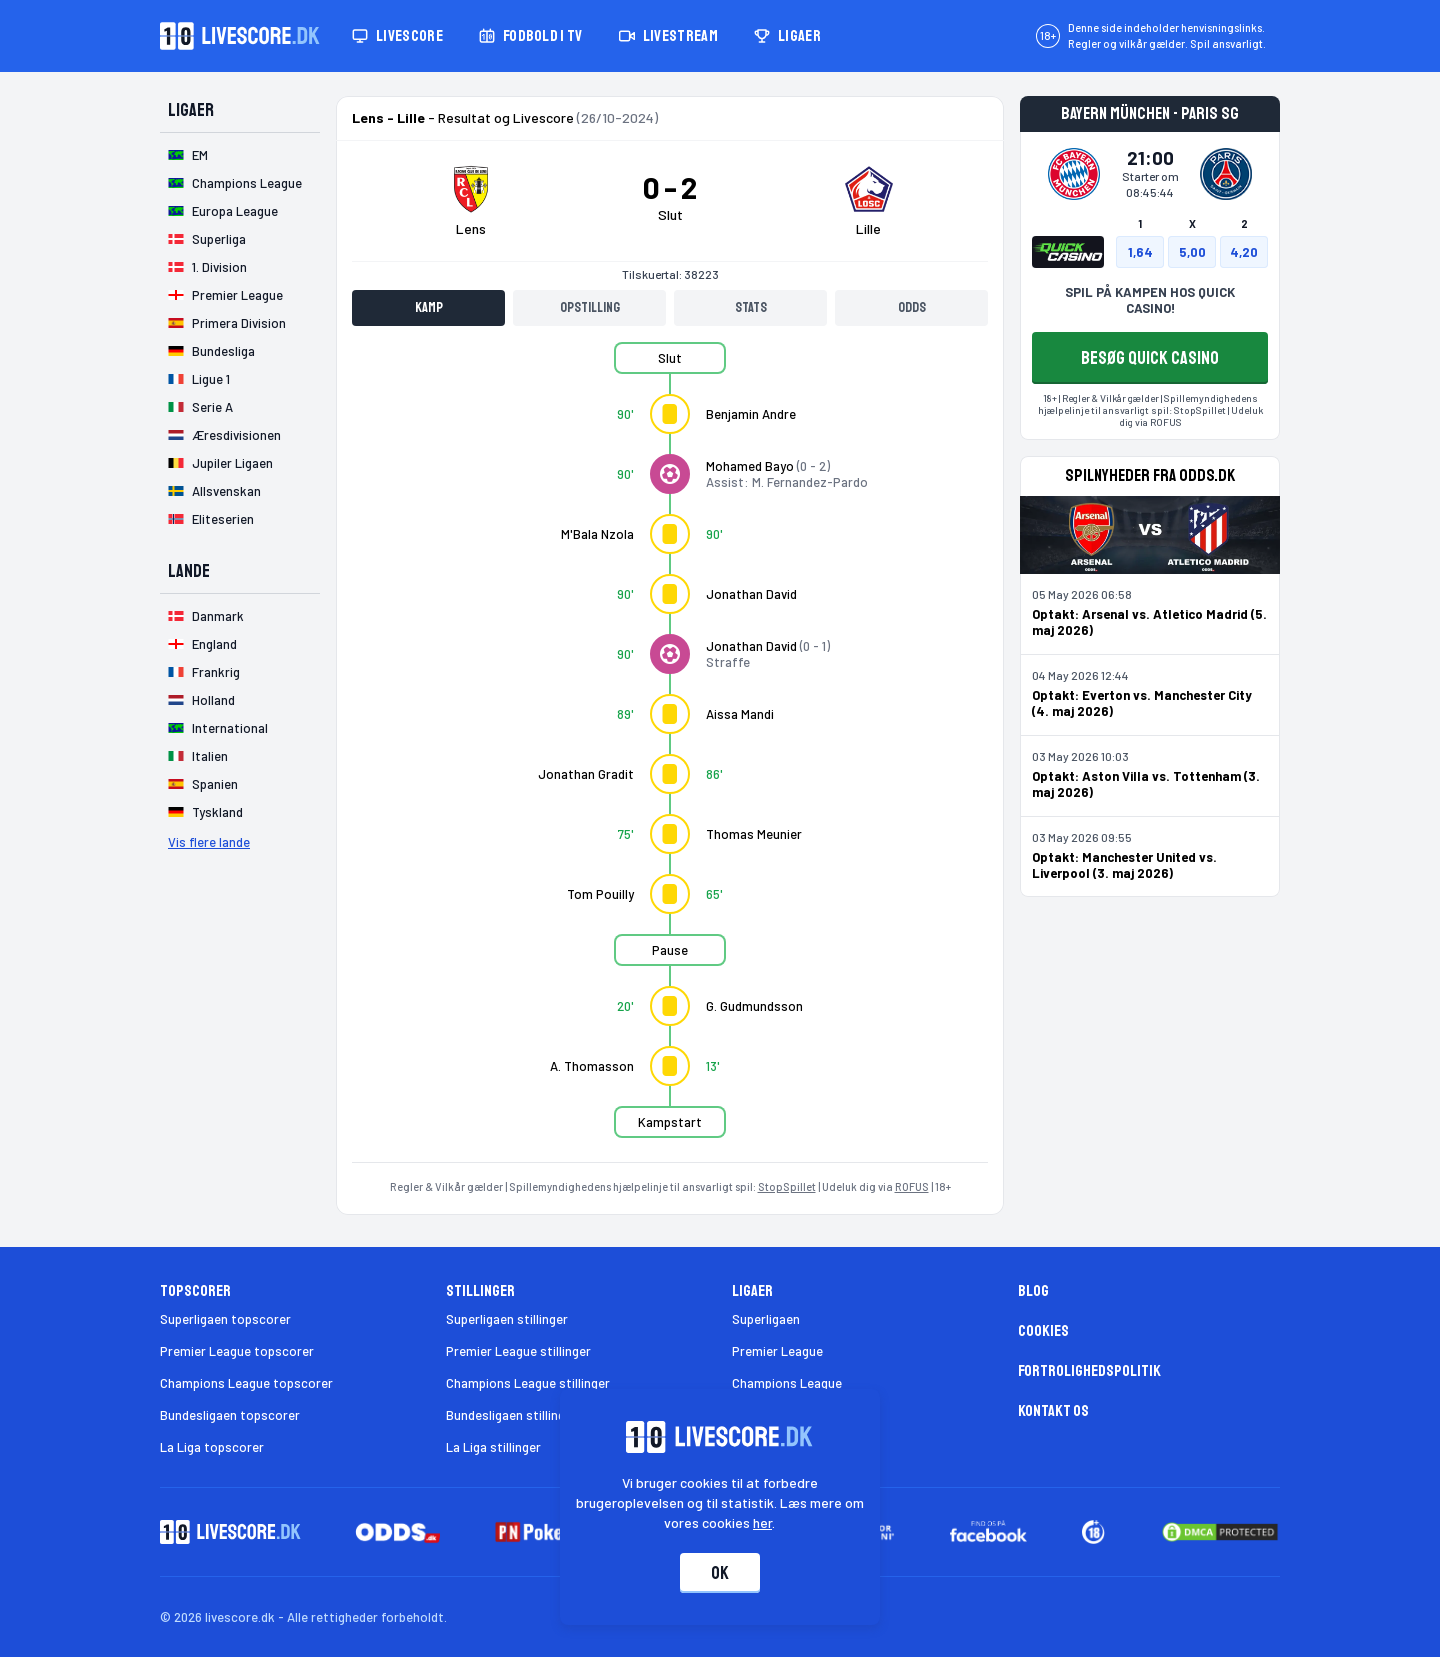 This screenshot has width=1440, height=1657. What do you see at coordinates (511, 1415) in the screenshot?
I see `Bundesligaen stillinger` at bounding box center [511, 1415].